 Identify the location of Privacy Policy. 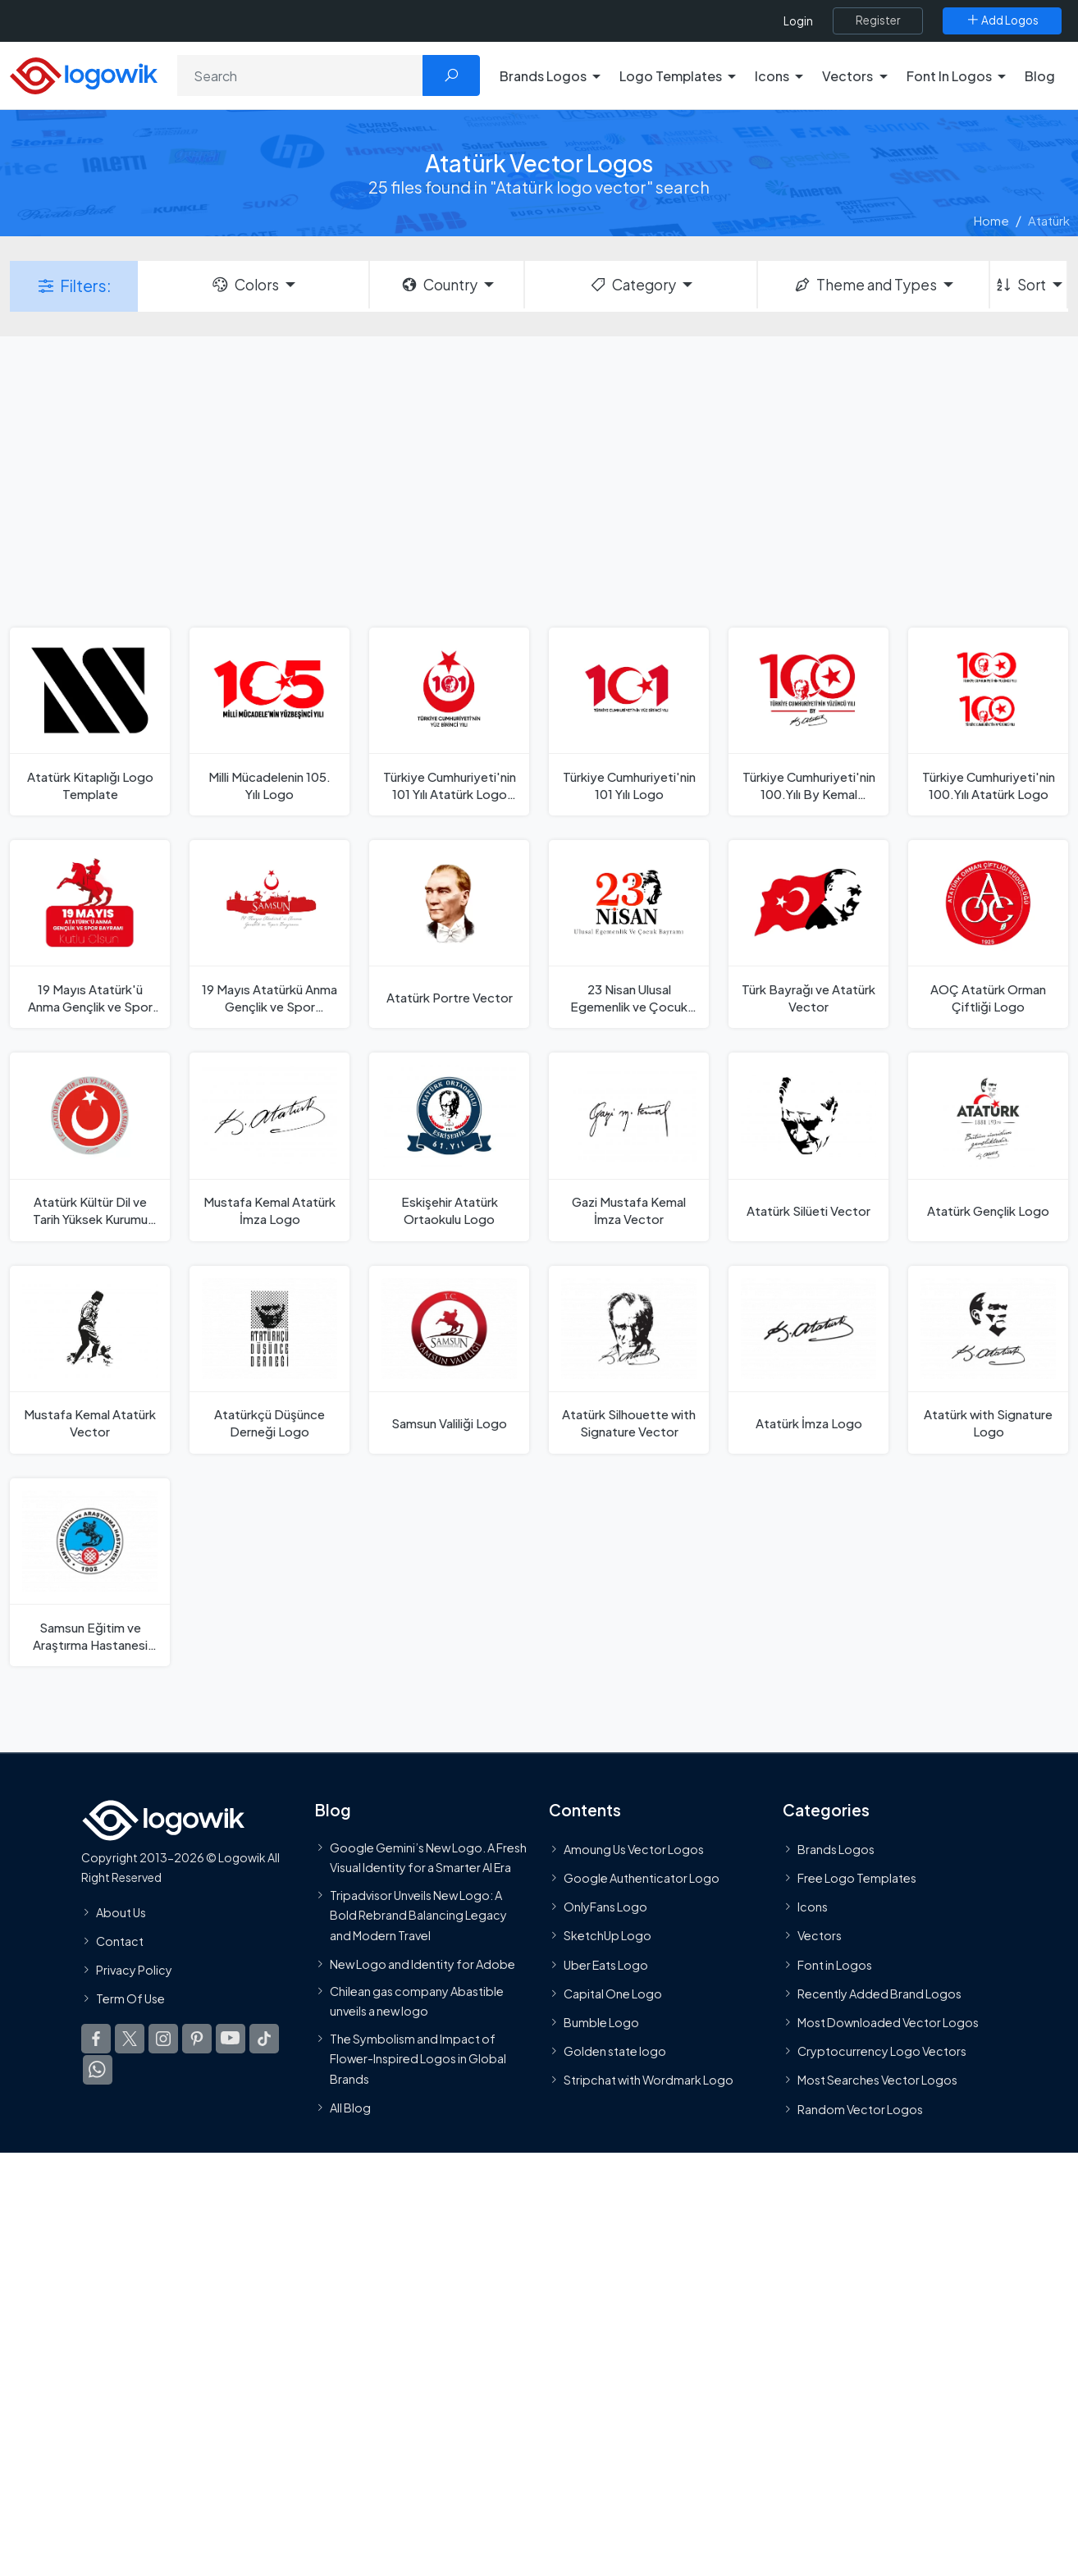
(134, 1969).